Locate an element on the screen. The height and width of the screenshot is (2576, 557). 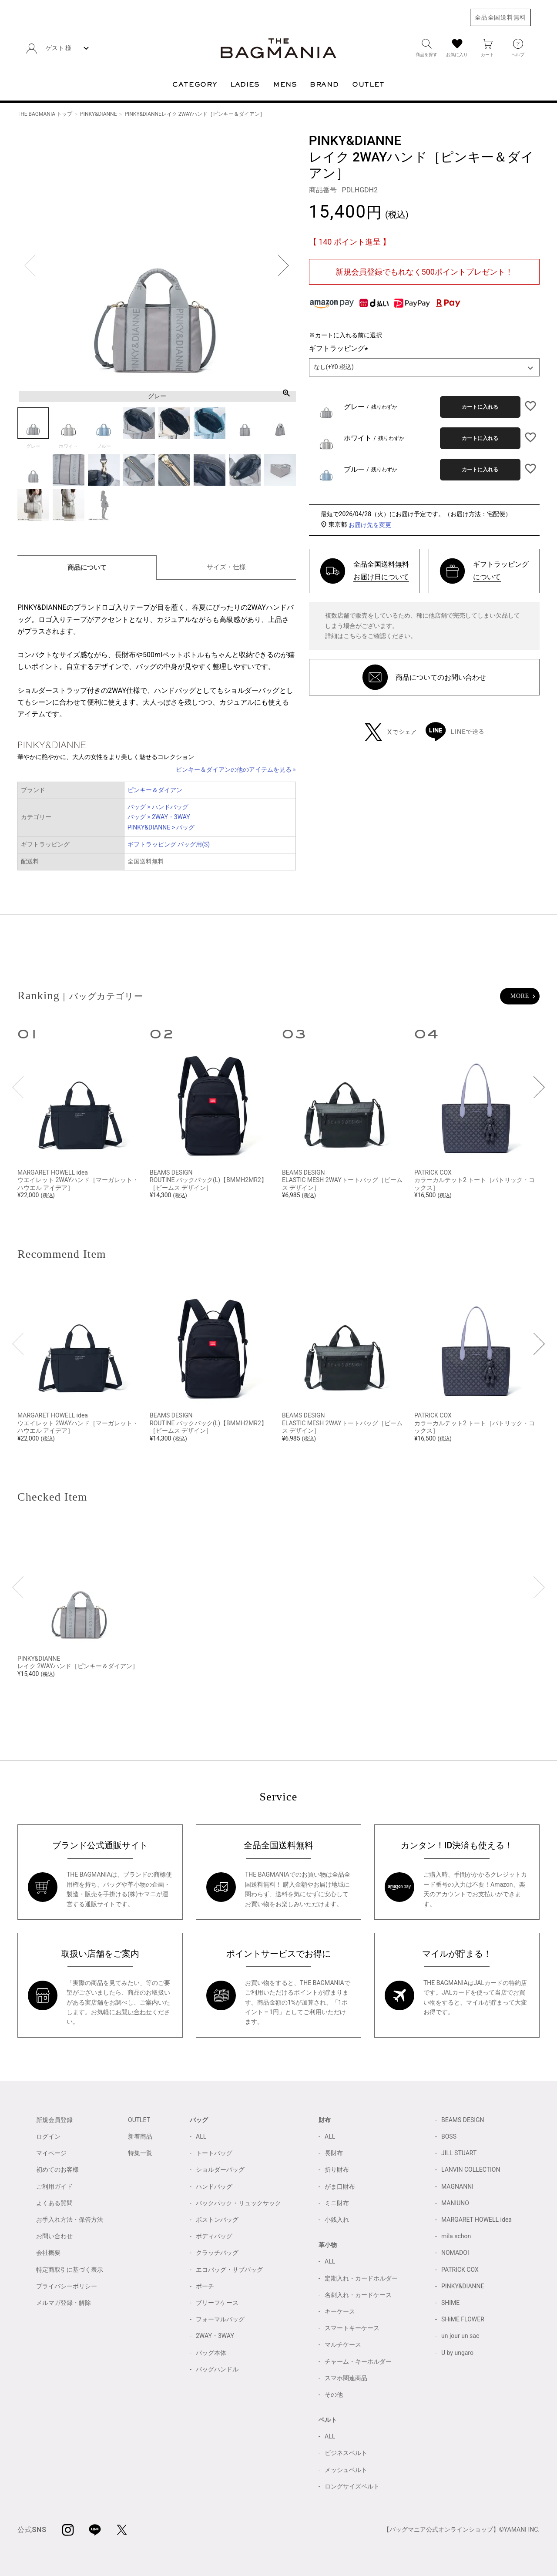
MANIUNO is located at coordinates (455, 2203).